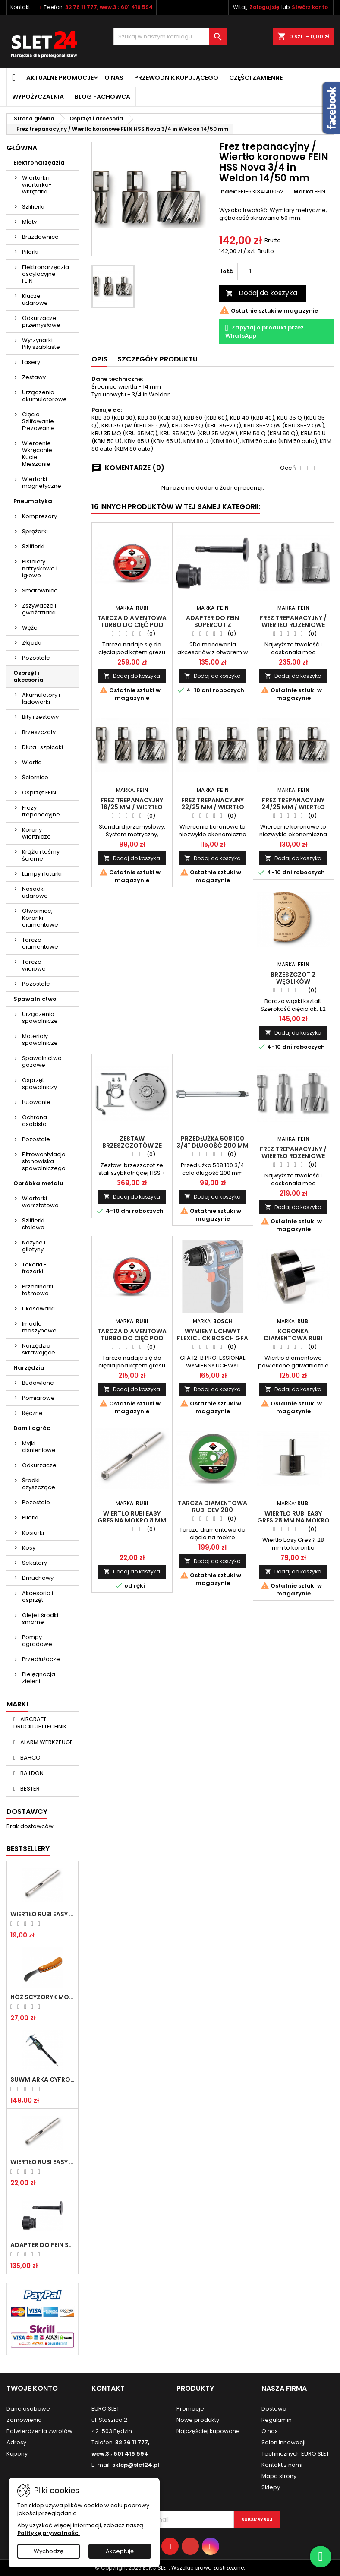 This screenshot has height=2576, width=340. I want to click on ALARM WERKZEUGE, so click(46, 1742).